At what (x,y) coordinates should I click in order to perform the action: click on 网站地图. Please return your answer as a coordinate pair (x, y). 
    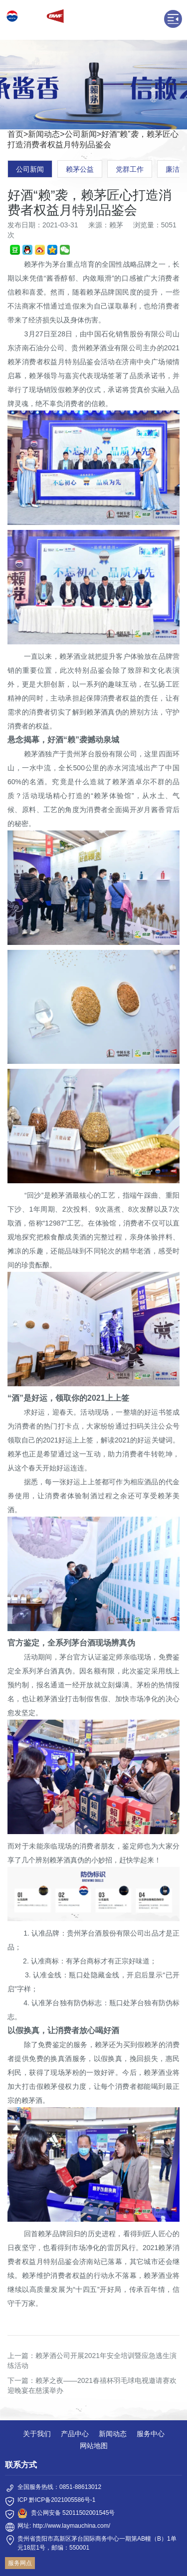
    Looking at the image, I should click on (94, 2446).